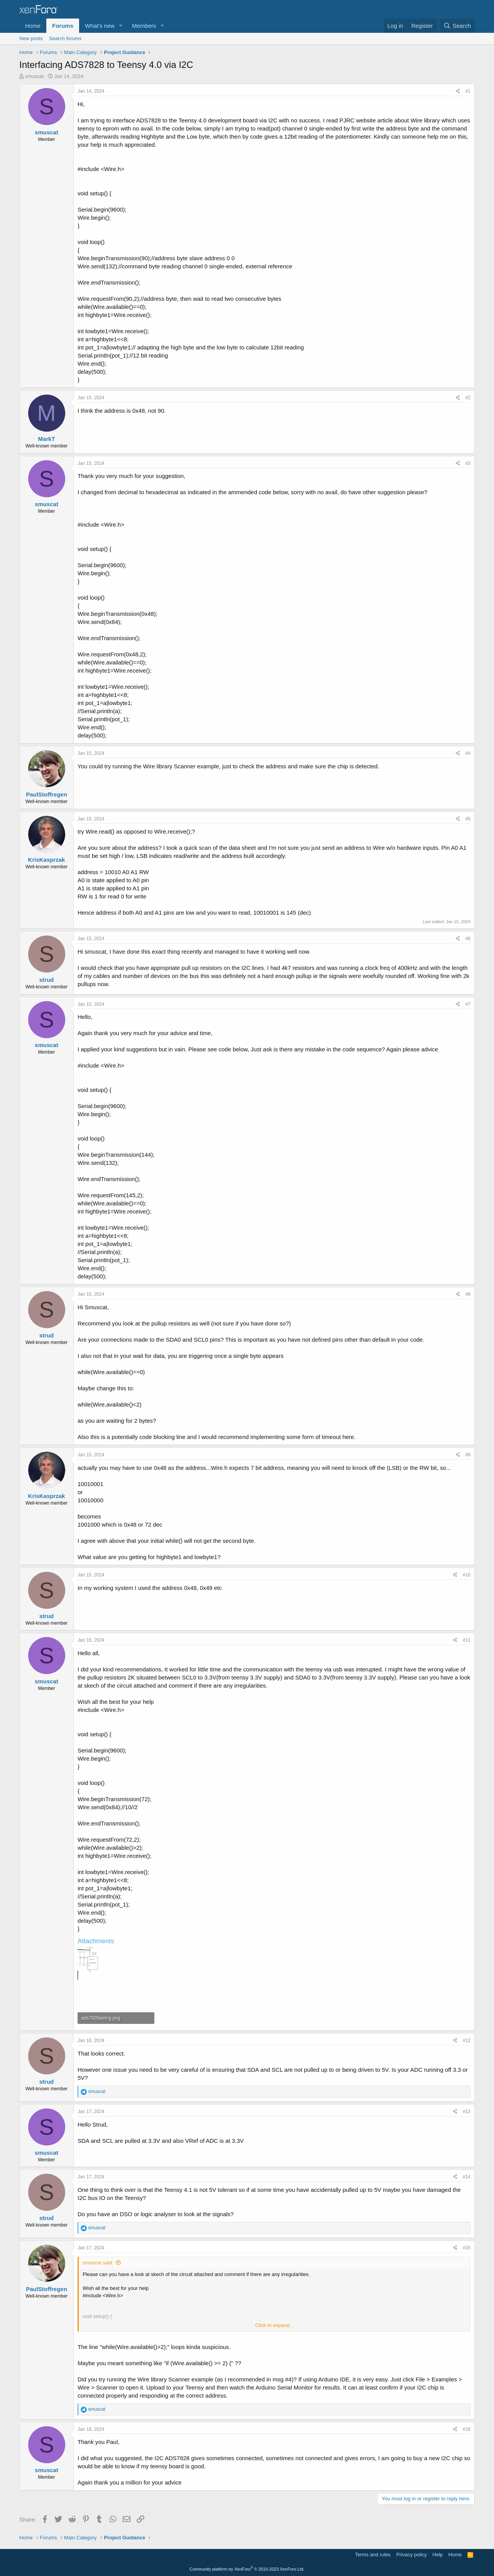  What do you see at coordinates (438, 2554) in the screenshot?
I see `Help` at bounding box center [438, 2554].